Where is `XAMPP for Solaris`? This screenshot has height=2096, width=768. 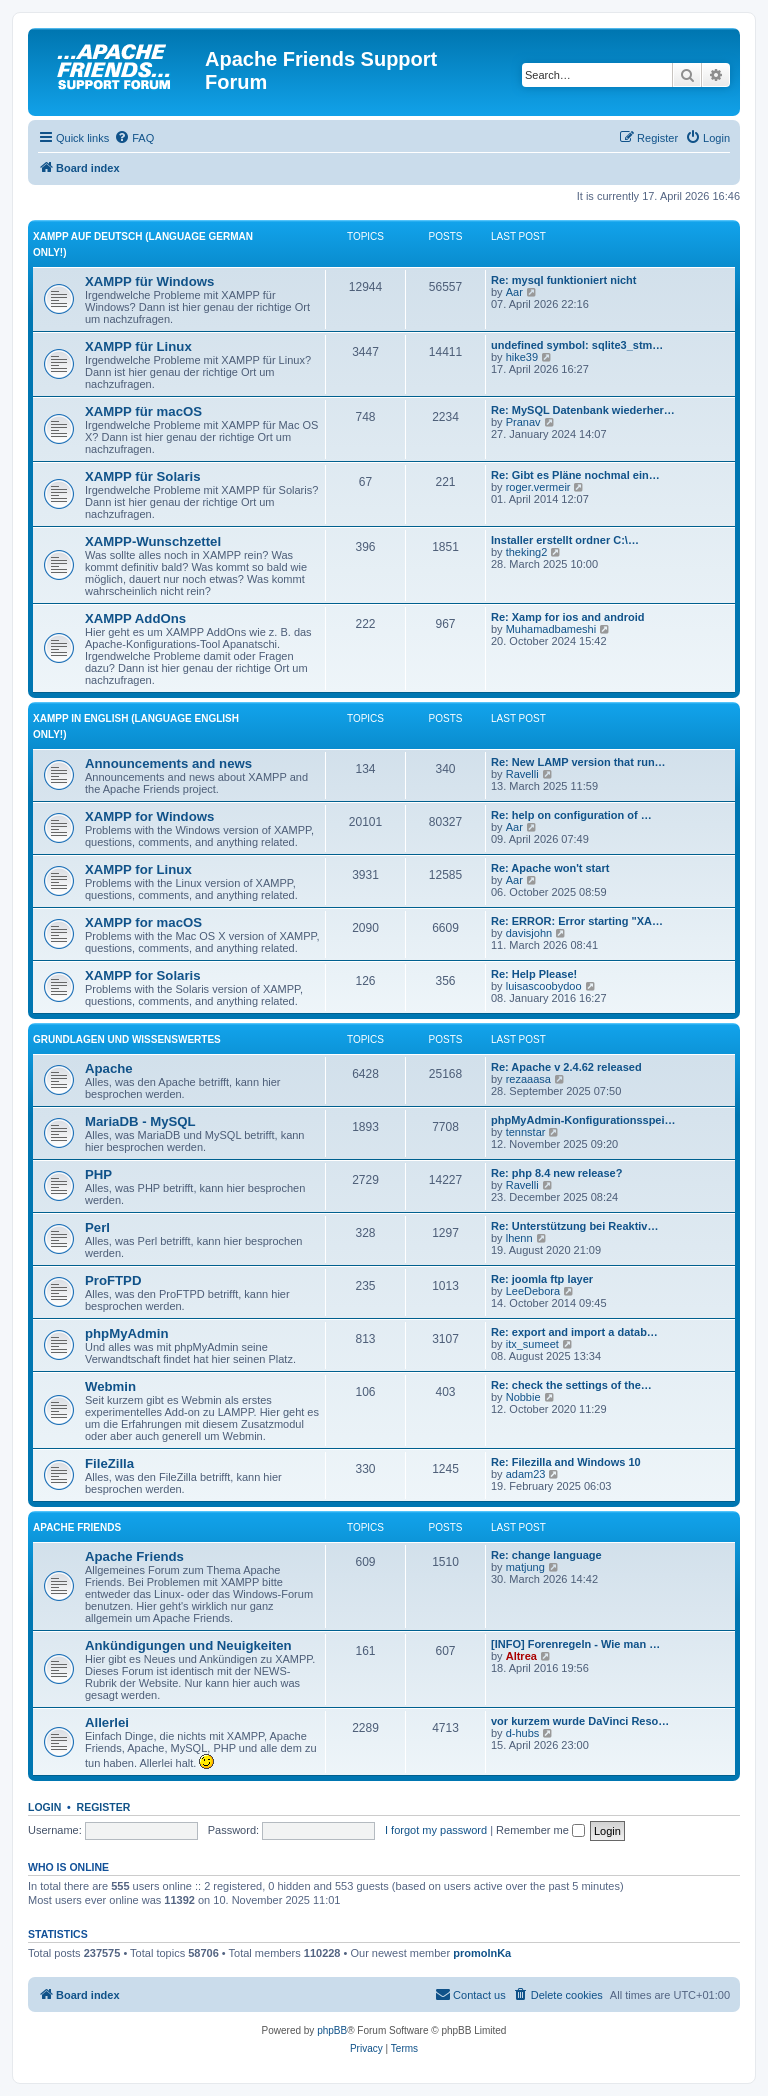 XAMPP for Solaris is located at coordinates (143, 975).